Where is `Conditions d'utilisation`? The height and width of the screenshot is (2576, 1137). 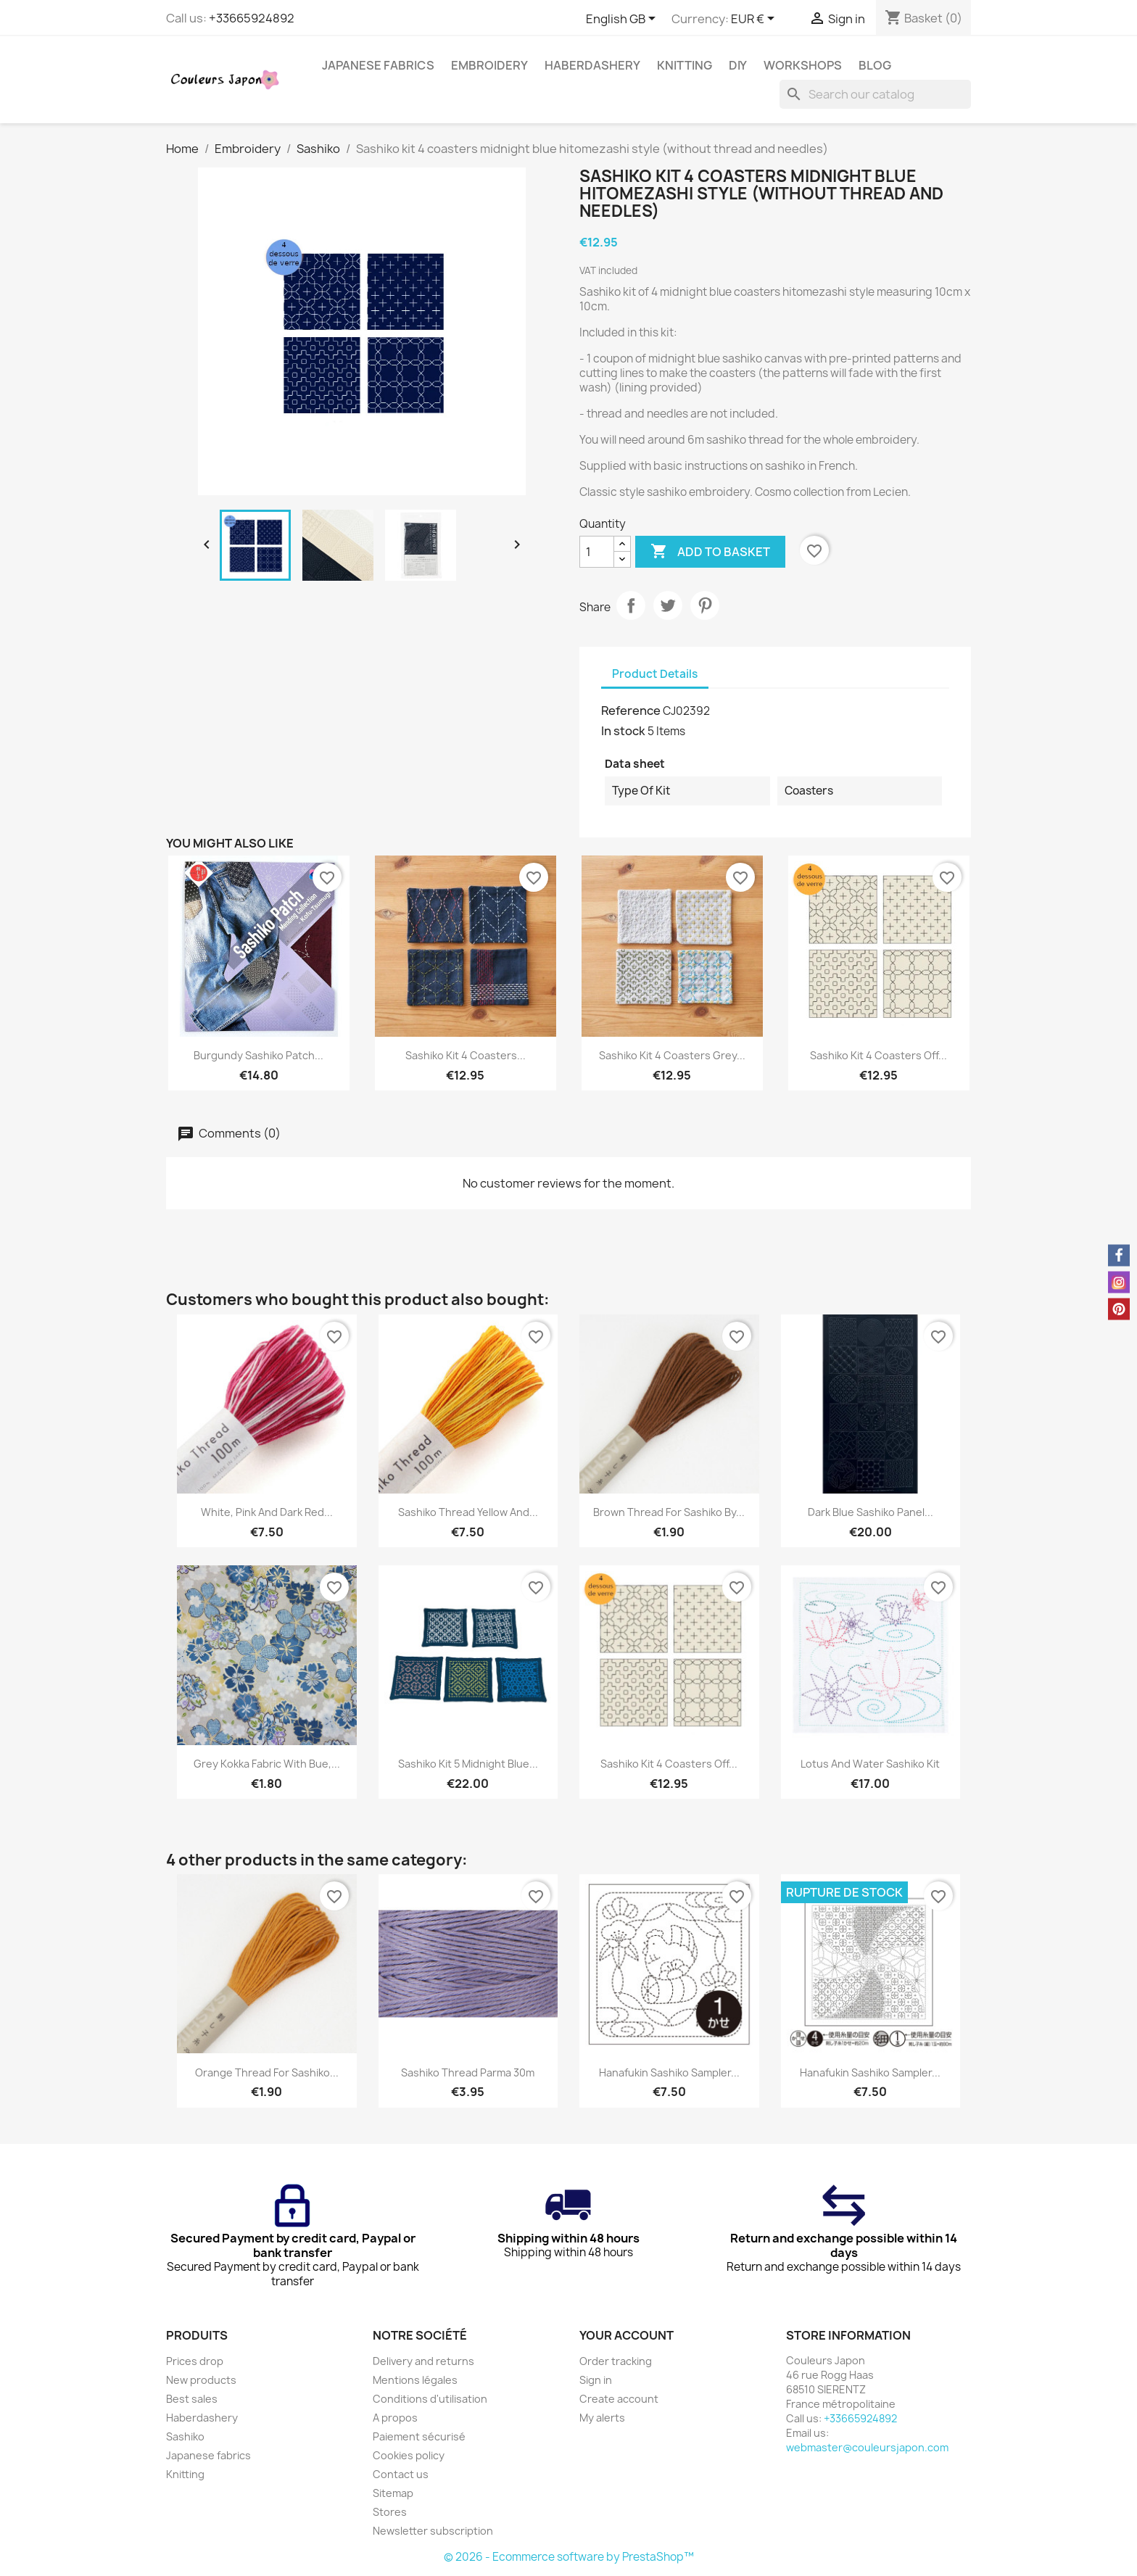
Conditions d'utilisation is located at coordinates (430, 2399).